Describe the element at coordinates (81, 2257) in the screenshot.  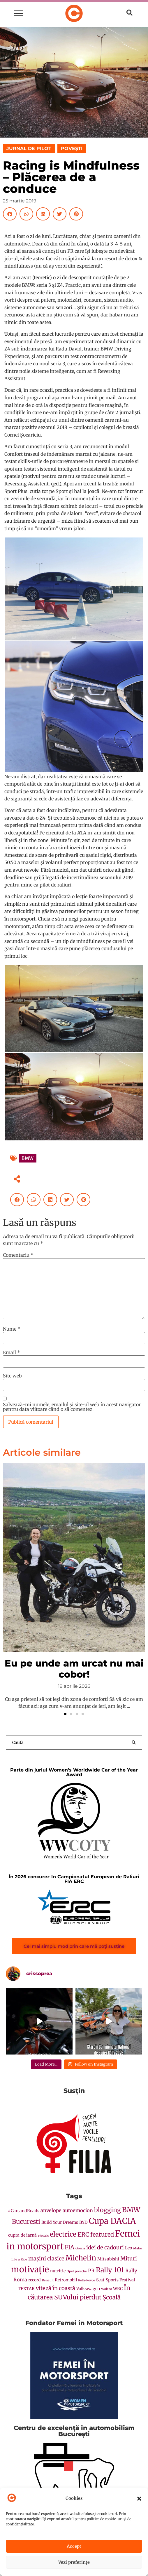
I see `Michelin [Michelin (9 elemente)]` at that location.